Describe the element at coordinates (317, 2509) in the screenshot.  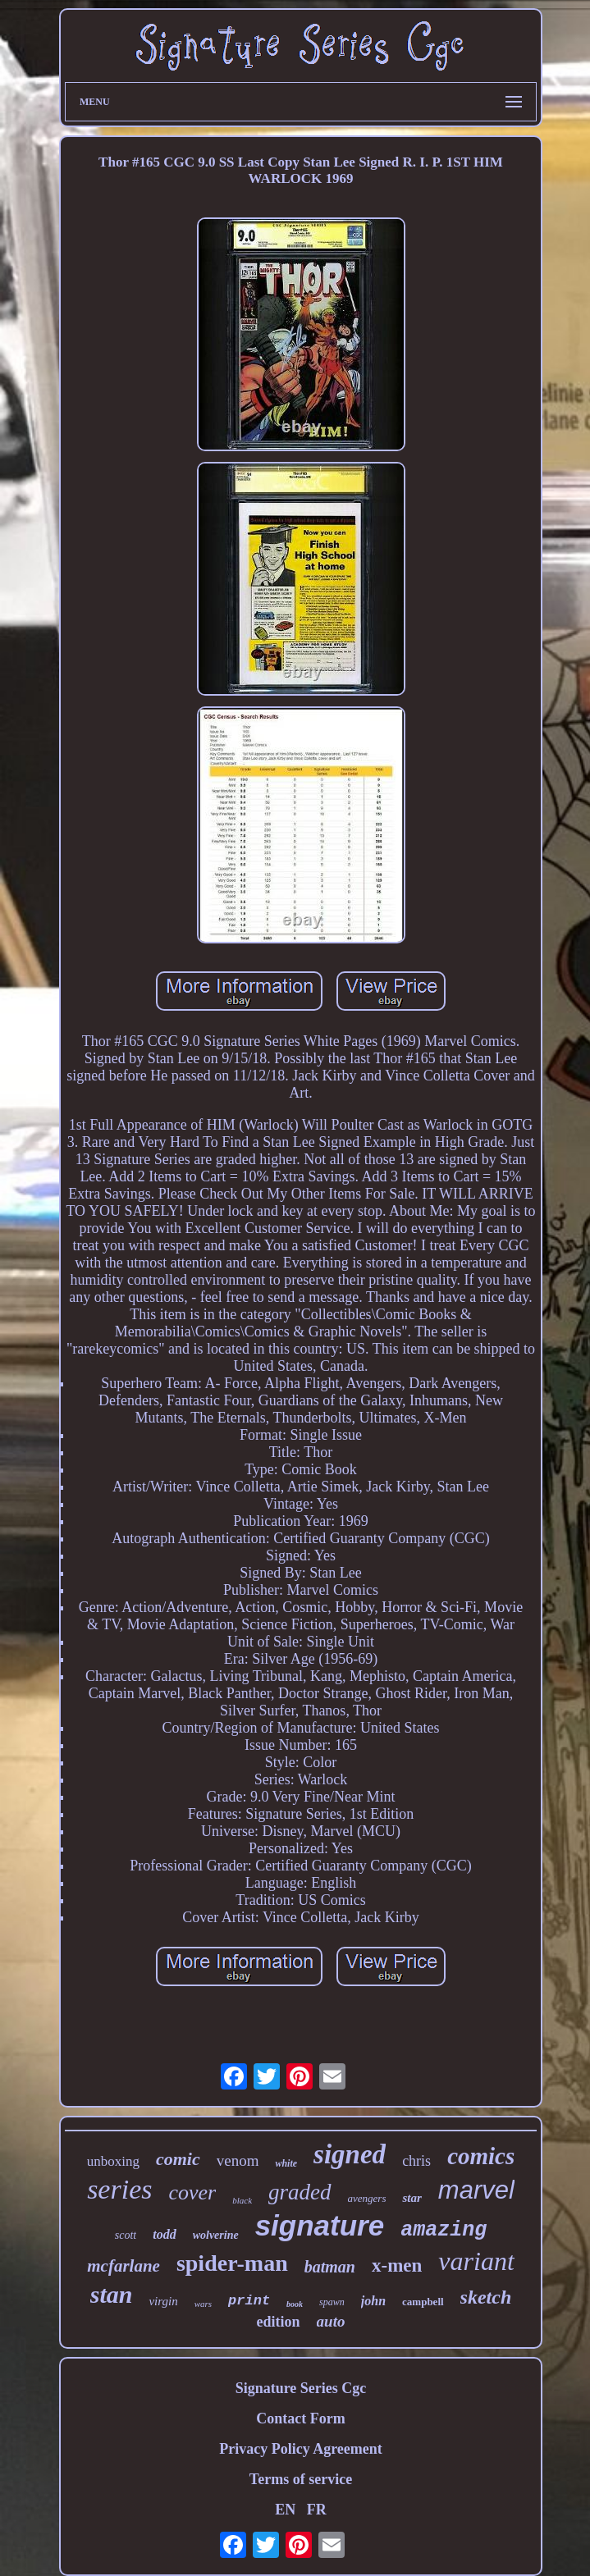
I see `FR` at that location.